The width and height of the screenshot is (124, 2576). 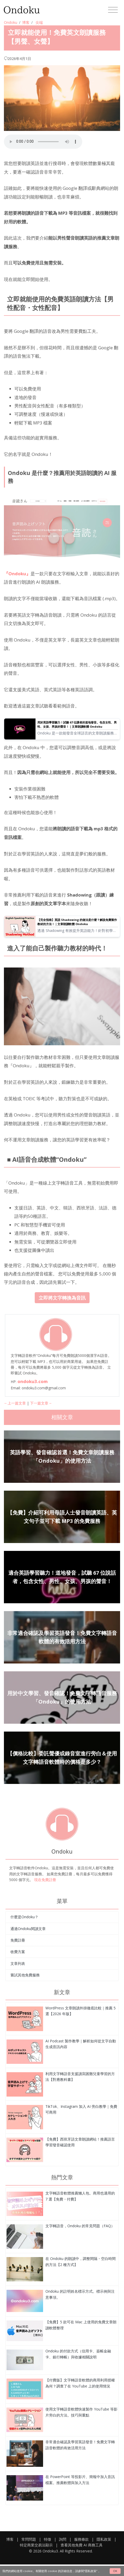 What do you see at coordinates (28, 2539) in the screenshot?
I see `常問問題` at bounding box center [28, 2539].